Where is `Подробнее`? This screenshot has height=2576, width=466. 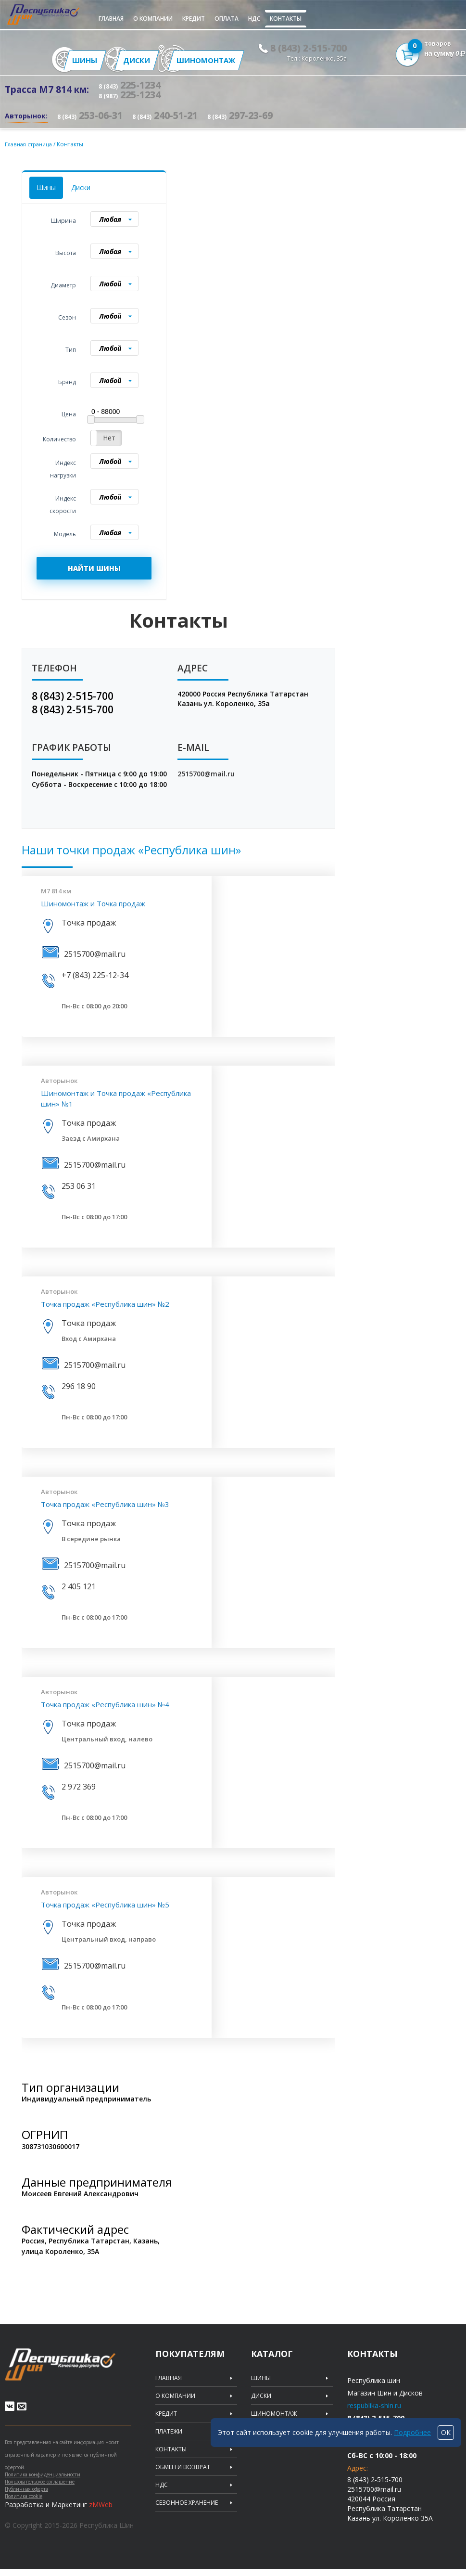
Подробнее is located at coordinates (412, 2432).